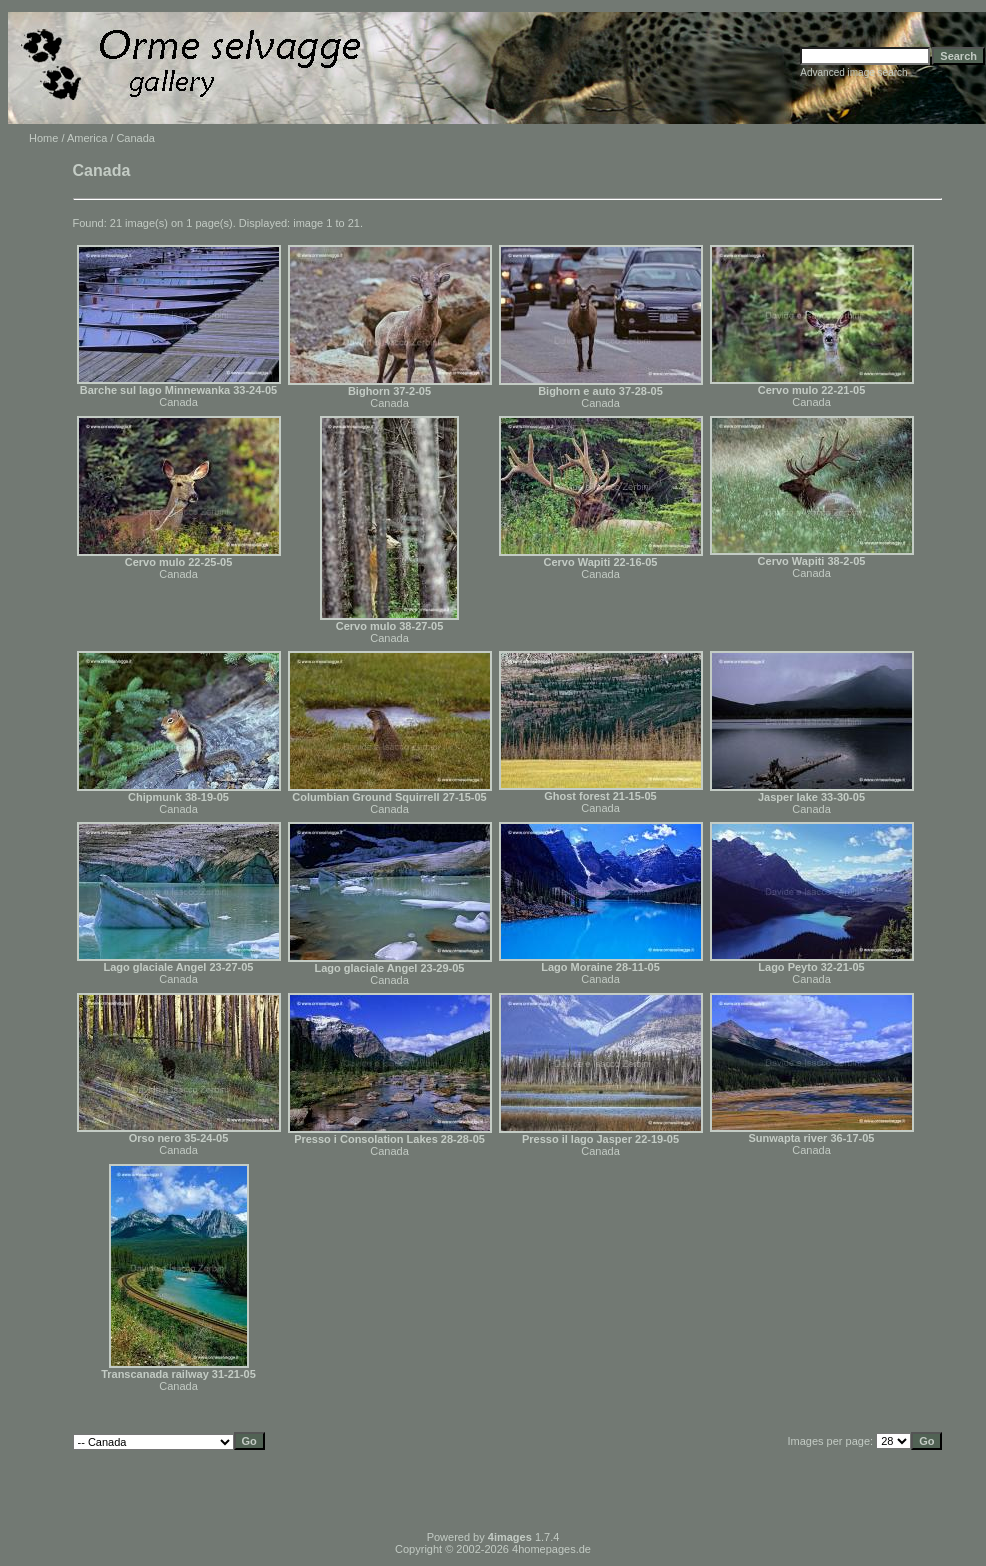 This screenshot has width=986, height=1566. Describe the element at coordinates (551, 1549) in the screenshot. I see `4homepages.de` at that location.